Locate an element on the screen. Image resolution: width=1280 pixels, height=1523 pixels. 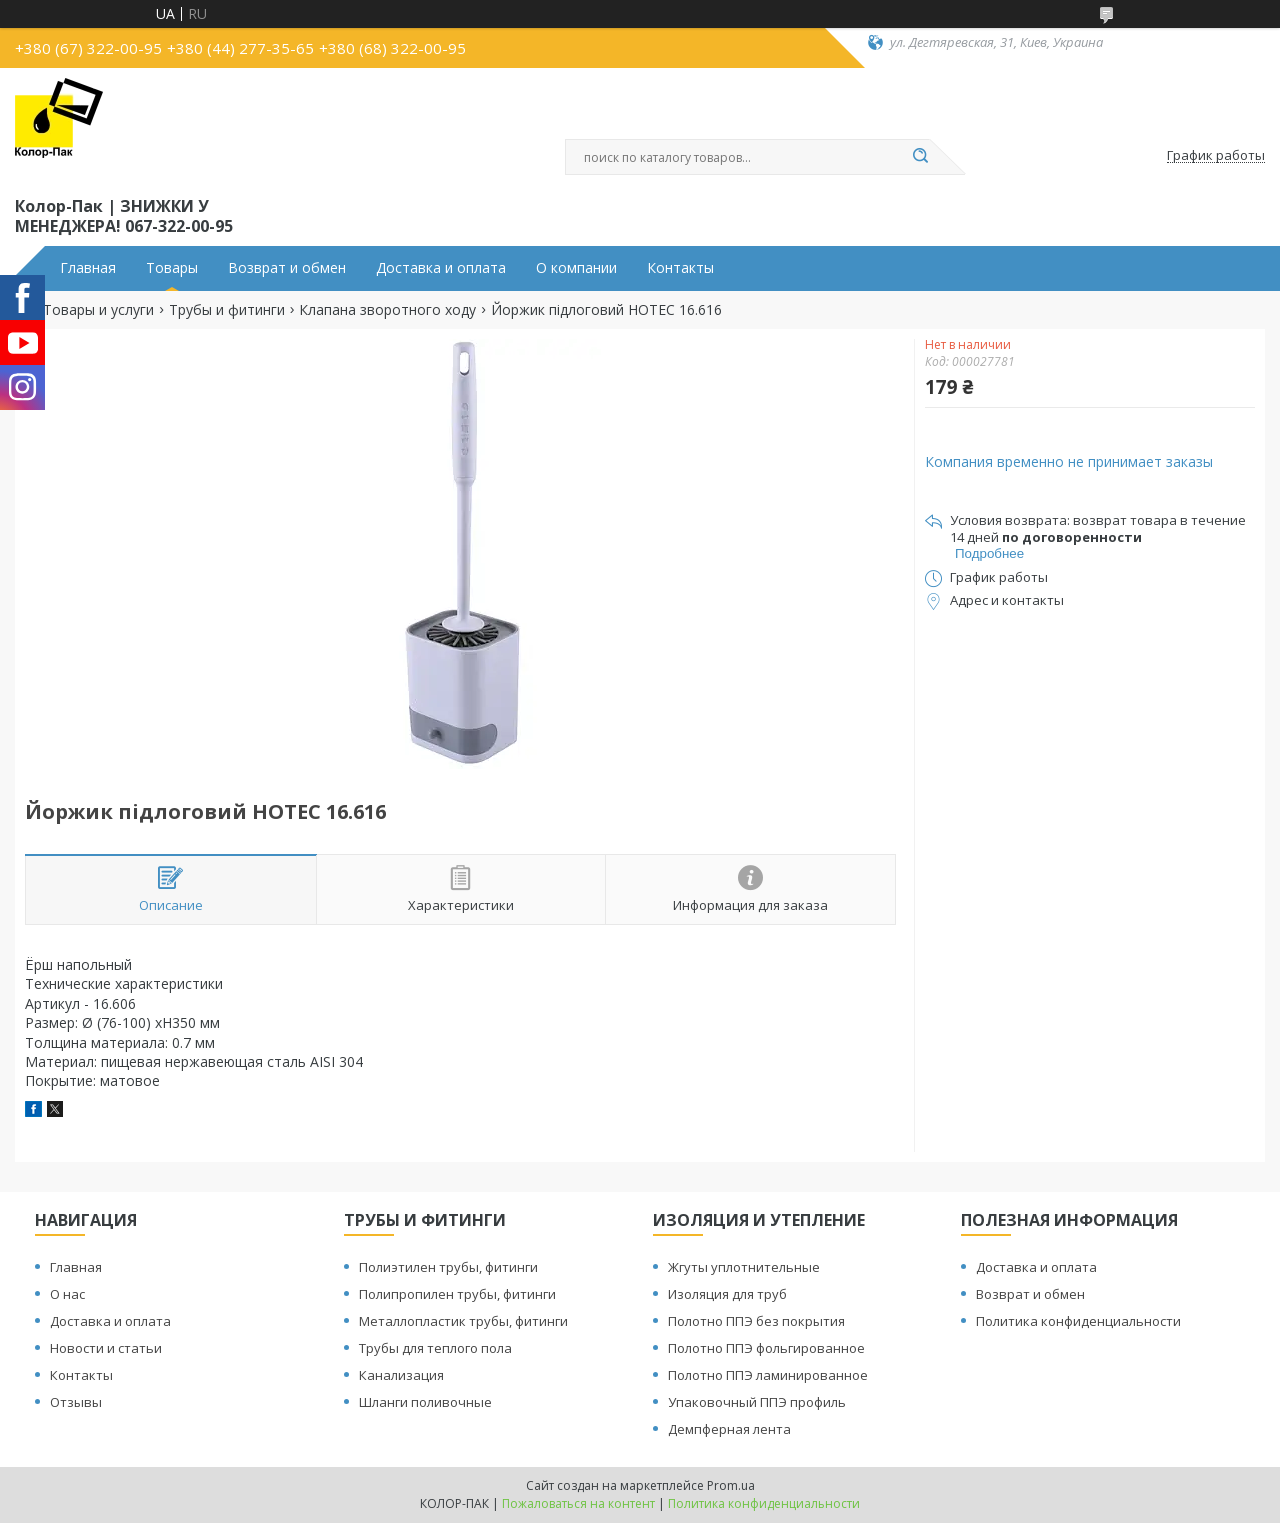
Политика конфиденциальности is located at coordinates (1078, 1321).